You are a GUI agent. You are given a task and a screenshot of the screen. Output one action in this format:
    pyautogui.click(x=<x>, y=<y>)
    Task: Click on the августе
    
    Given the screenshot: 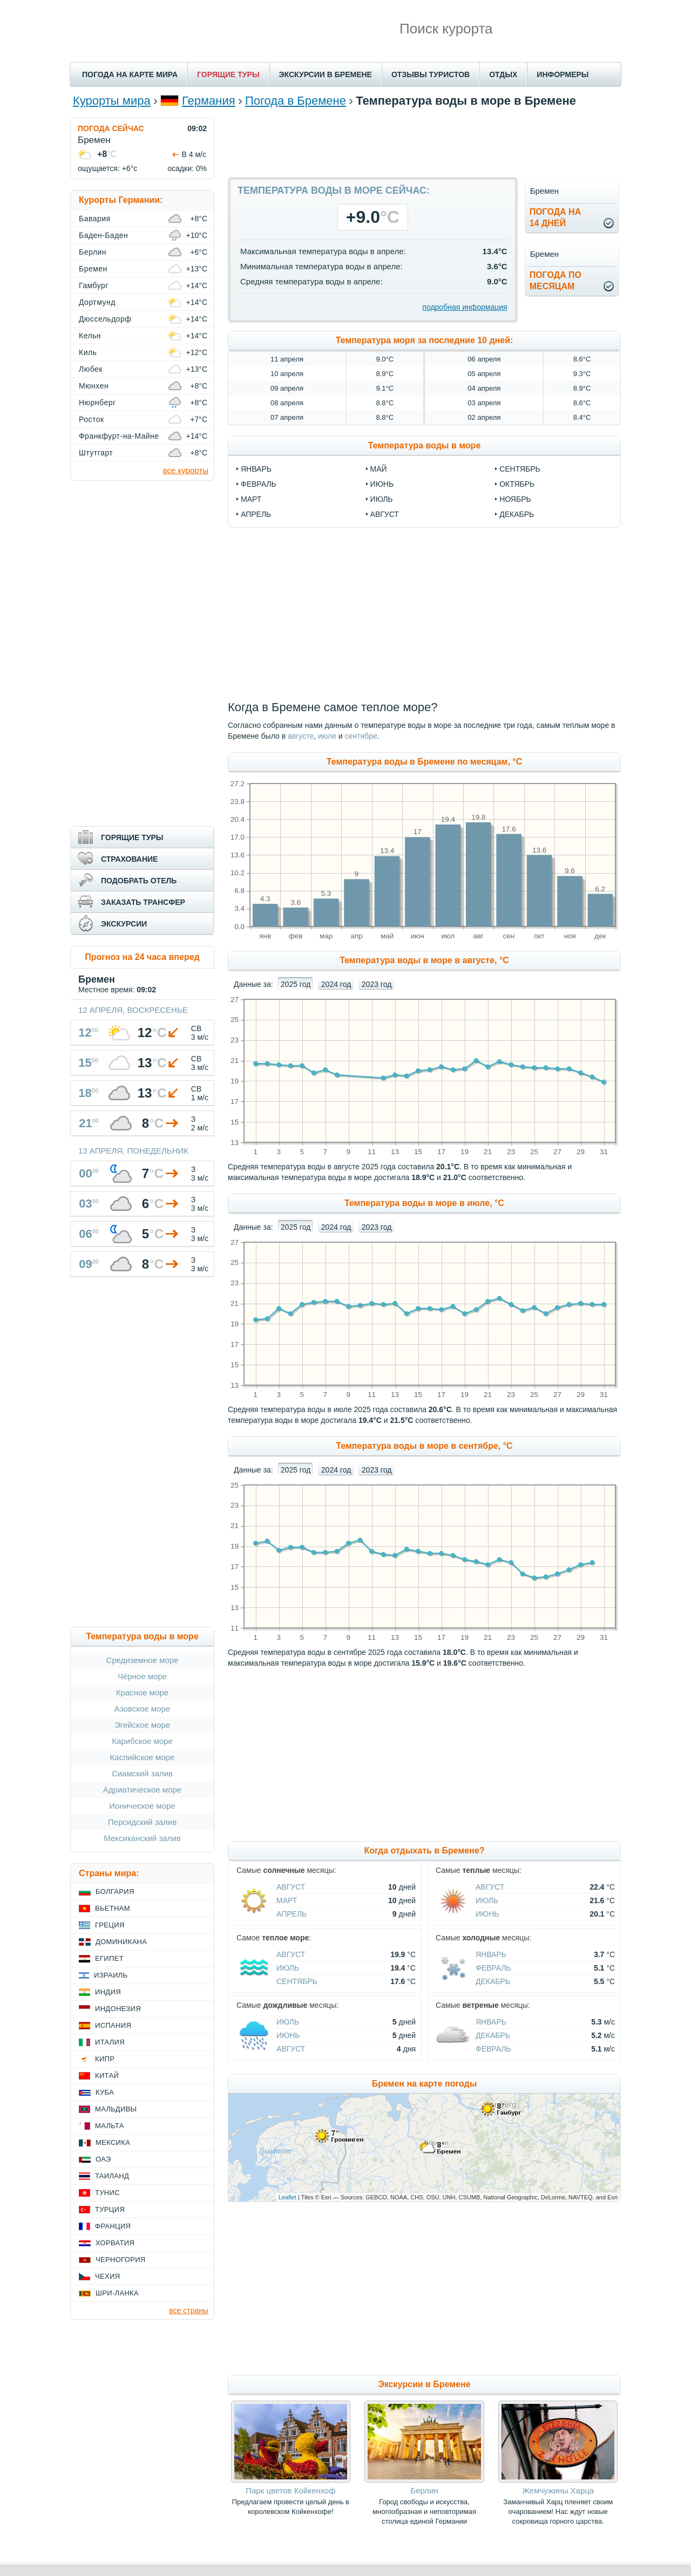 What is the action you would take?
    pyautogui.click(x=301, y=736)
    